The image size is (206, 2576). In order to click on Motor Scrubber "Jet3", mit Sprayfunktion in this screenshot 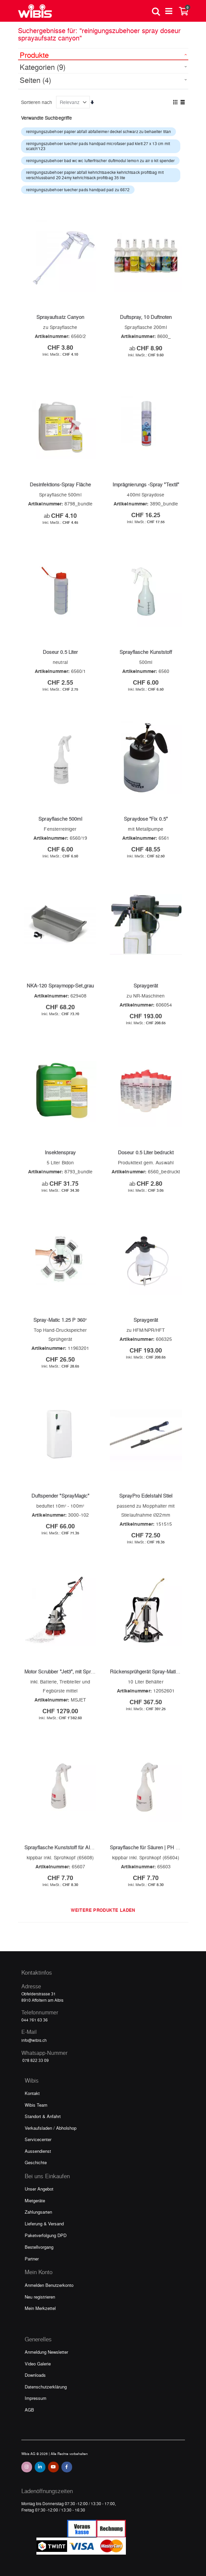, I will do `click(69, 1671)`.